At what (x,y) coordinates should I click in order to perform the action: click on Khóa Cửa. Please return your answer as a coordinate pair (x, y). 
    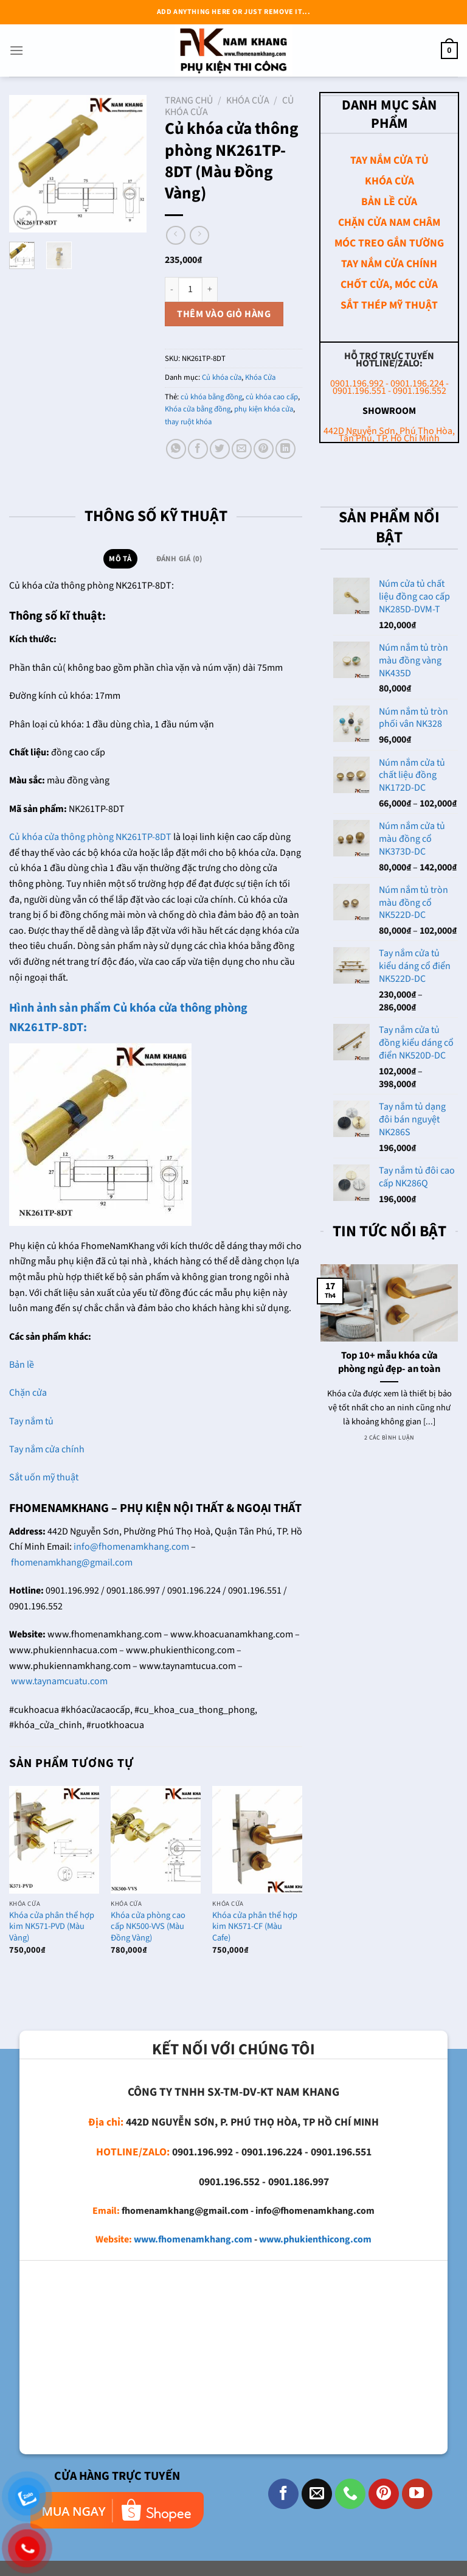
    Looking at the image, I should click on (247, 100).